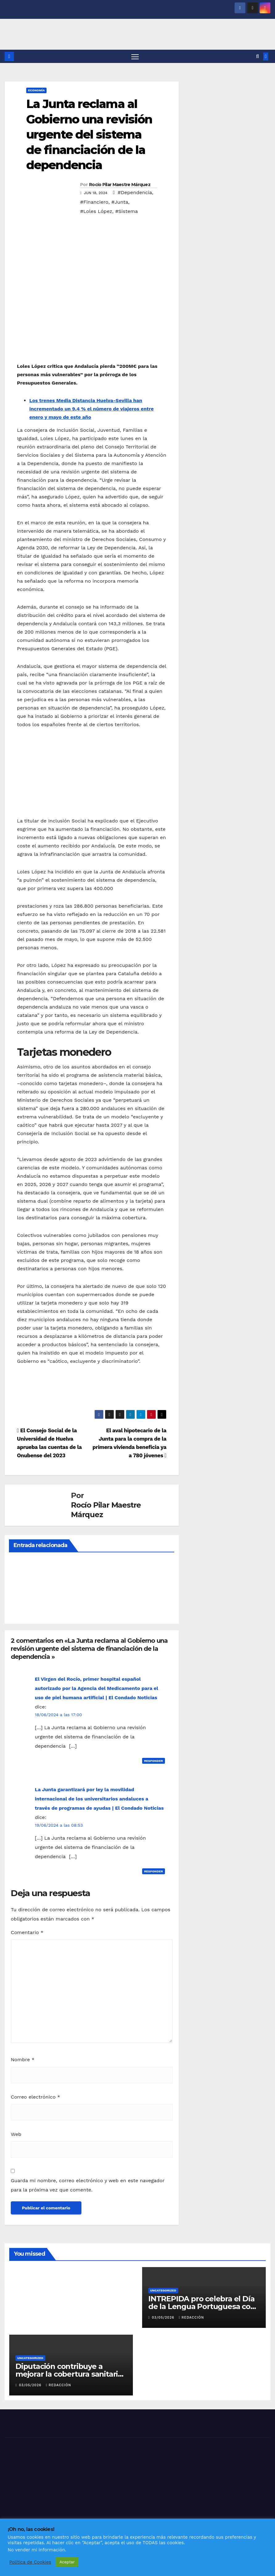  I want to click on No vender mi información, so click(36, 2550).